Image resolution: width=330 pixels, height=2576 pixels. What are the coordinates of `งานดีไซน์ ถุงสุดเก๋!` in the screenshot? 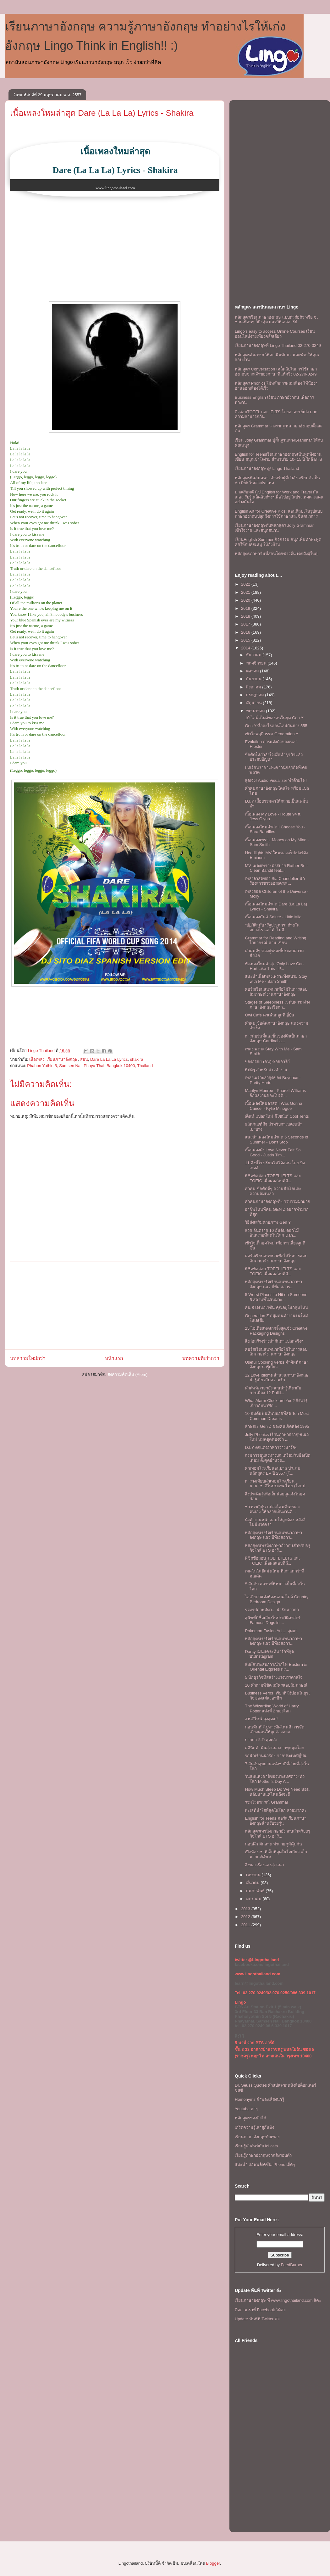 It's located at (261, 1718).